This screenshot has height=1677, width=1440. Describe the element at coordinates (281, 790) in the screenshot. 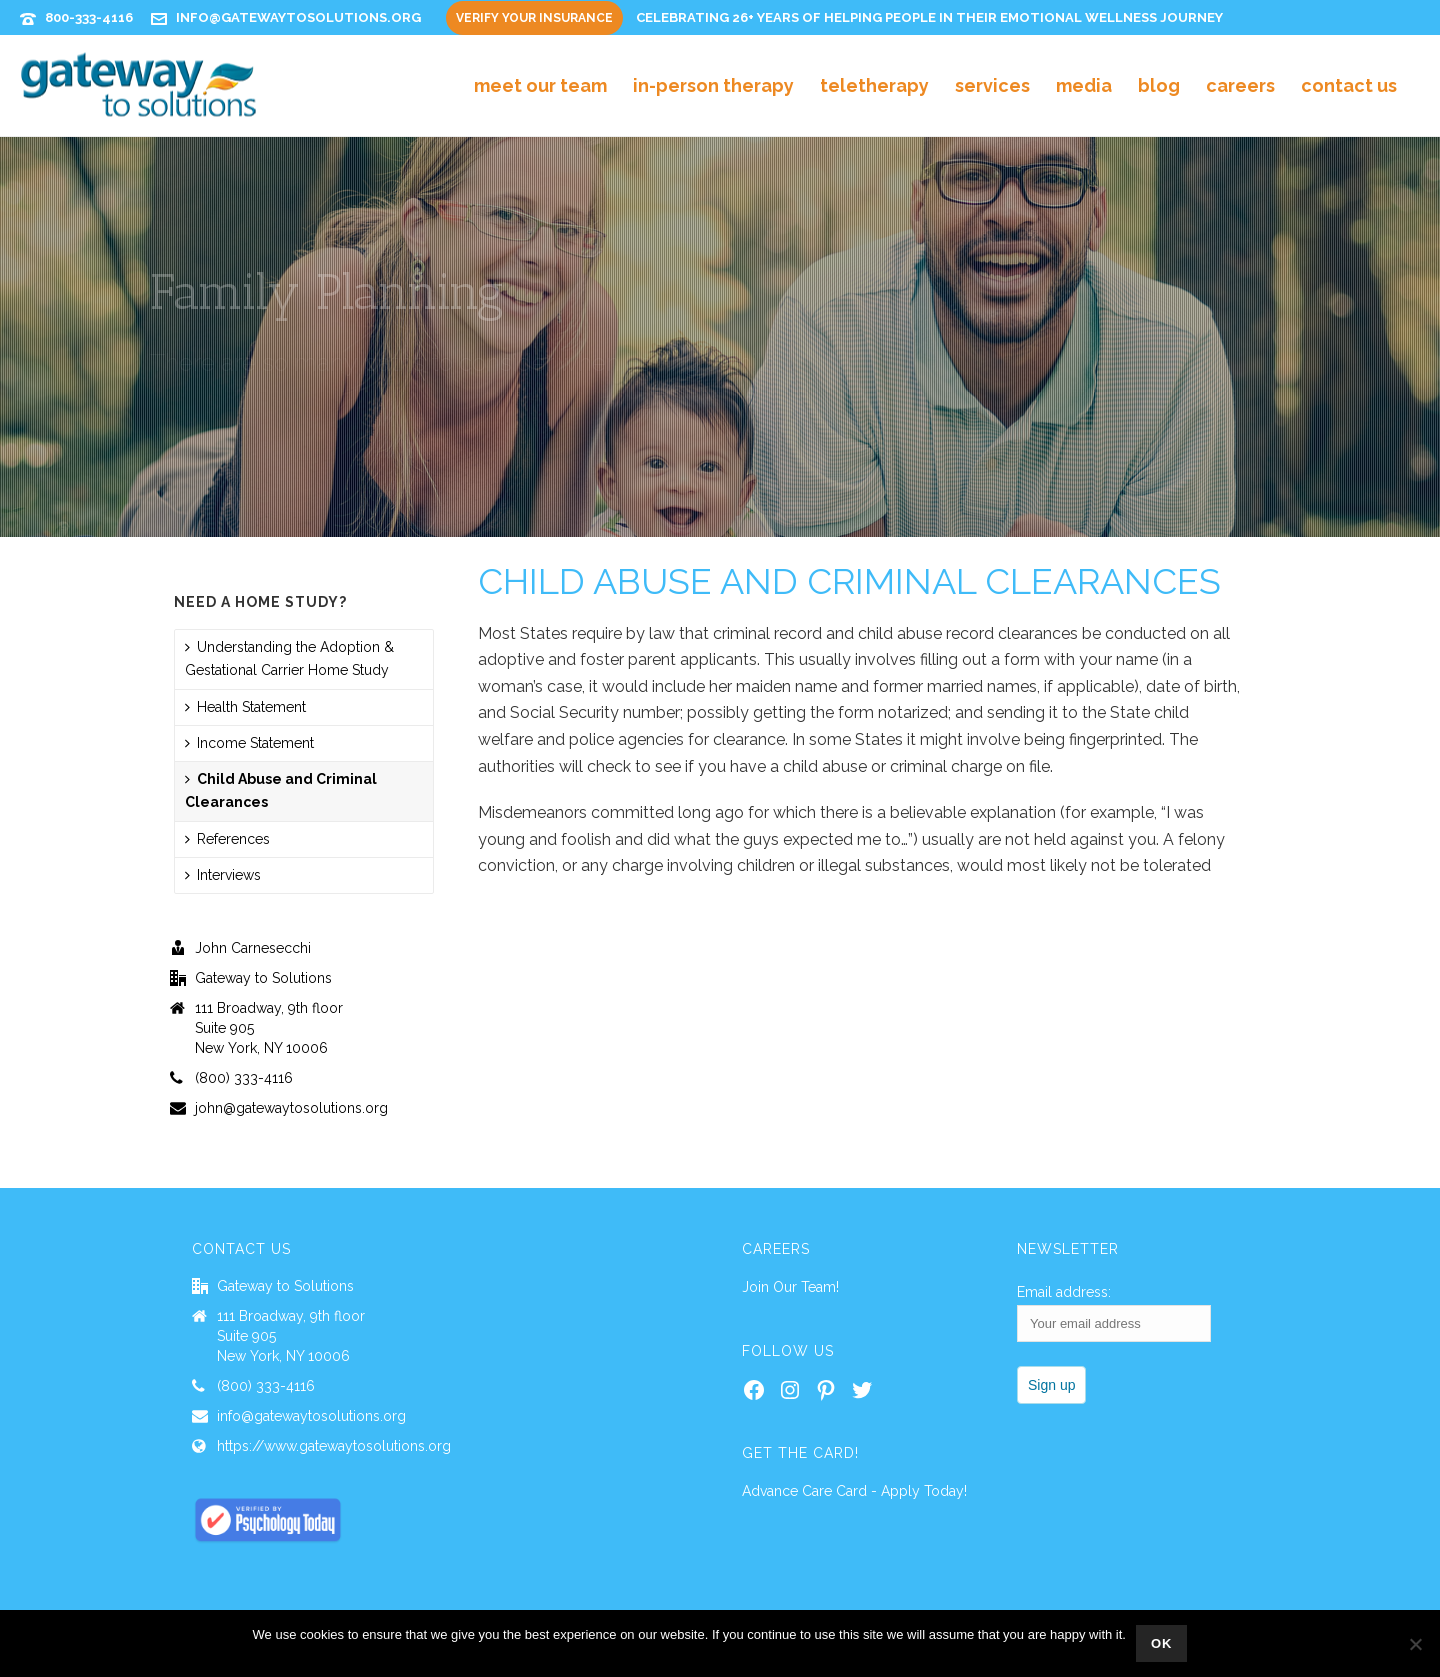

I see `Child Abuse and Criminal Clearances` at that location.